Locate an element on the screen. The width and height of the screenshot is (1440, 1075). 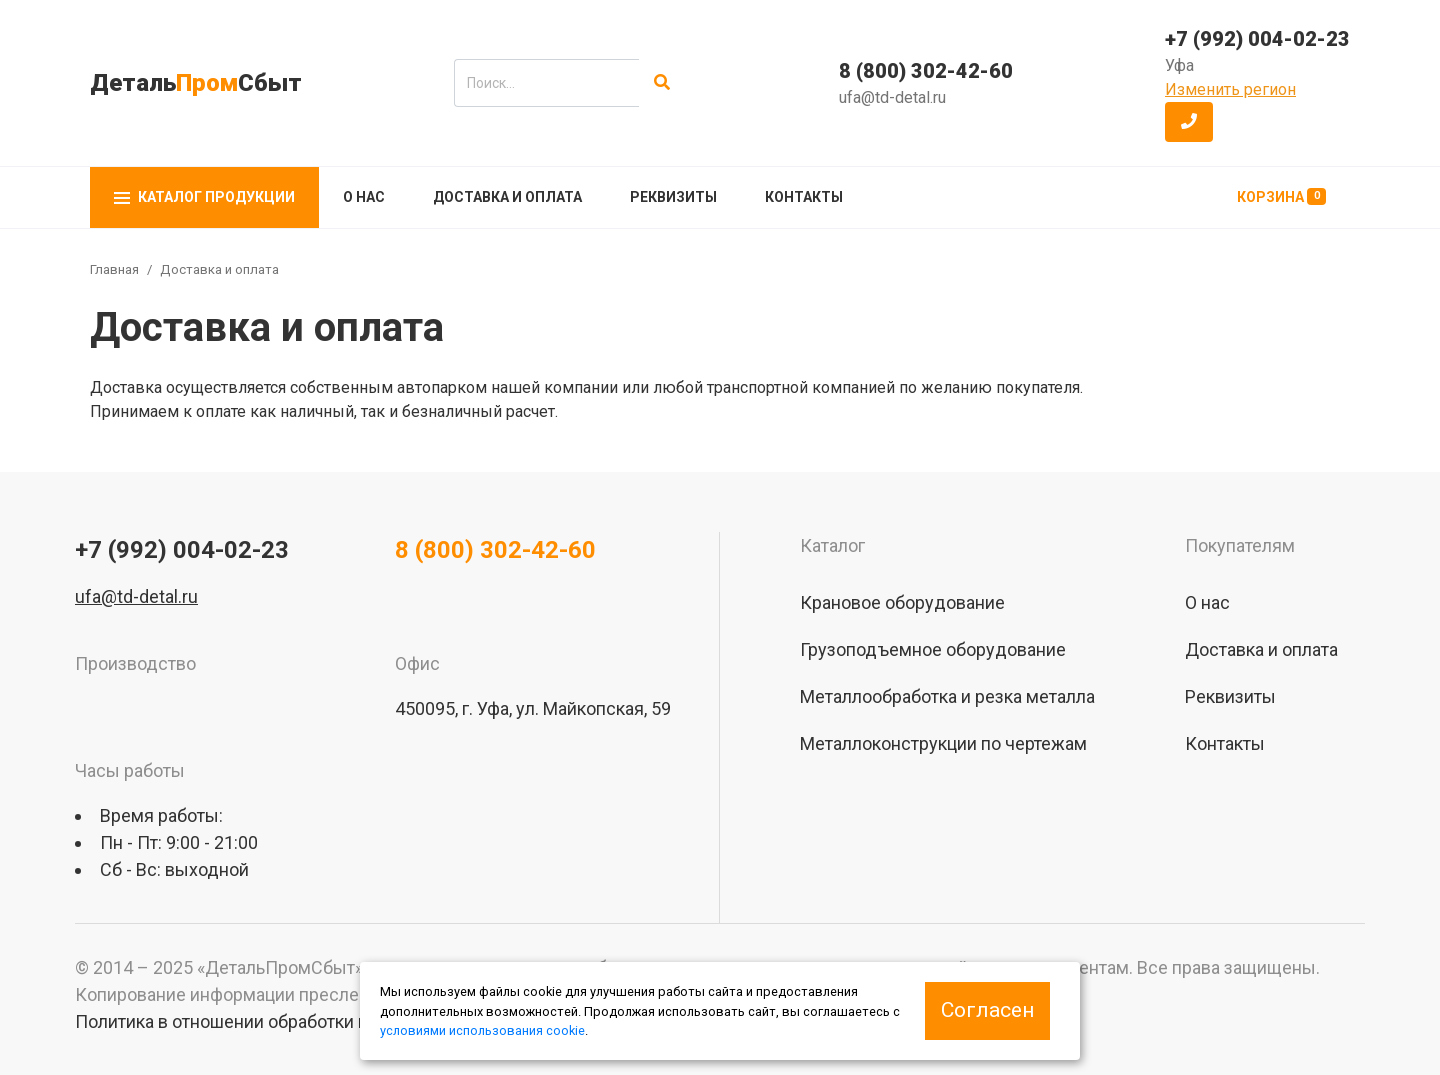
Главная is located at coordinates (114, 269).